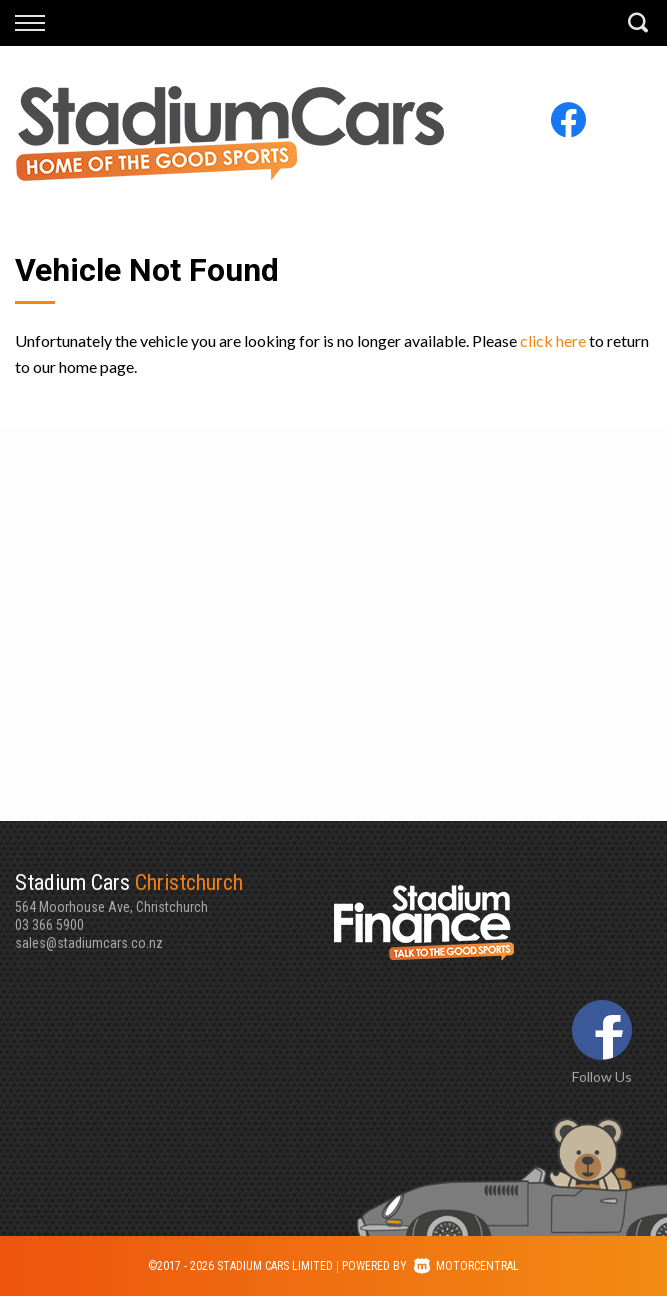 This screenshot has width=667, height=1296. What do you see at coordinates (89, 943) in the screenshot?
I see `sales@stadiumcars.co.nz` at bounding box center [89, 943].